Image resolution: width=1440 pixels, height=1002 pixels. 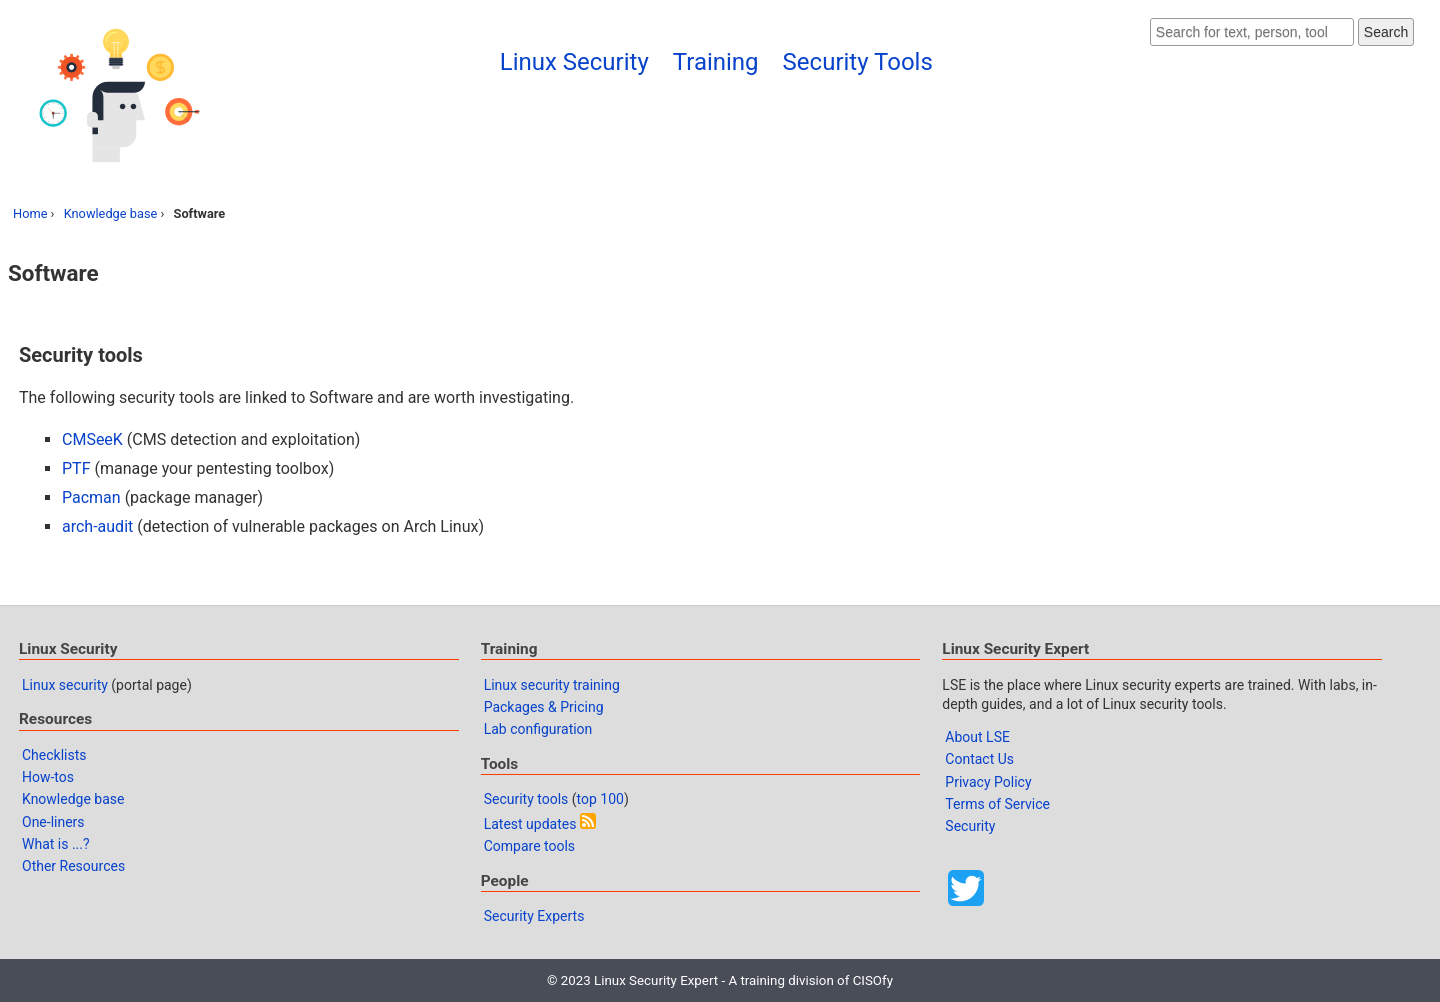 What do you see at coordinates (988, 782) in the screenshot?
I see `Privacy Policy` at bounding box center [988, 782].